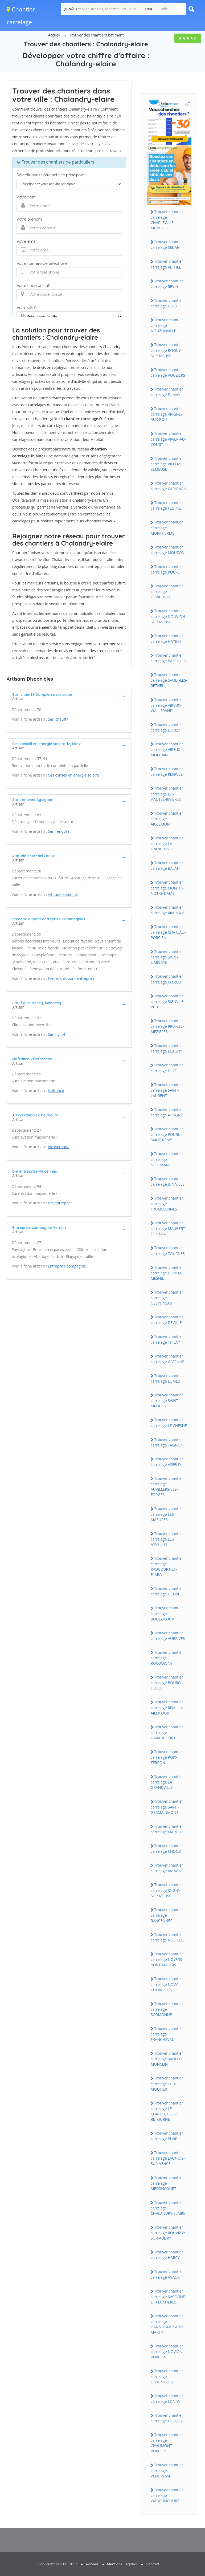  I want to click on Trouver chantier carrelage RANCENNES, so click(167, 1915).